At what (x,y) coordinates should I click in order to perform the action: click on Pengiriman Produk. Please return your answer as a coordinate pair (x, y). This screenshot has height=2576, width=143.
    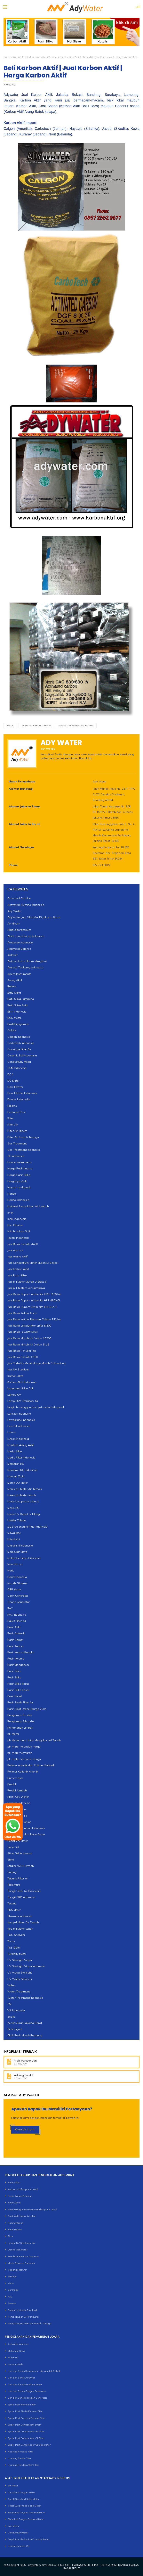
    Looking at the image, I should click on (19, 1715).